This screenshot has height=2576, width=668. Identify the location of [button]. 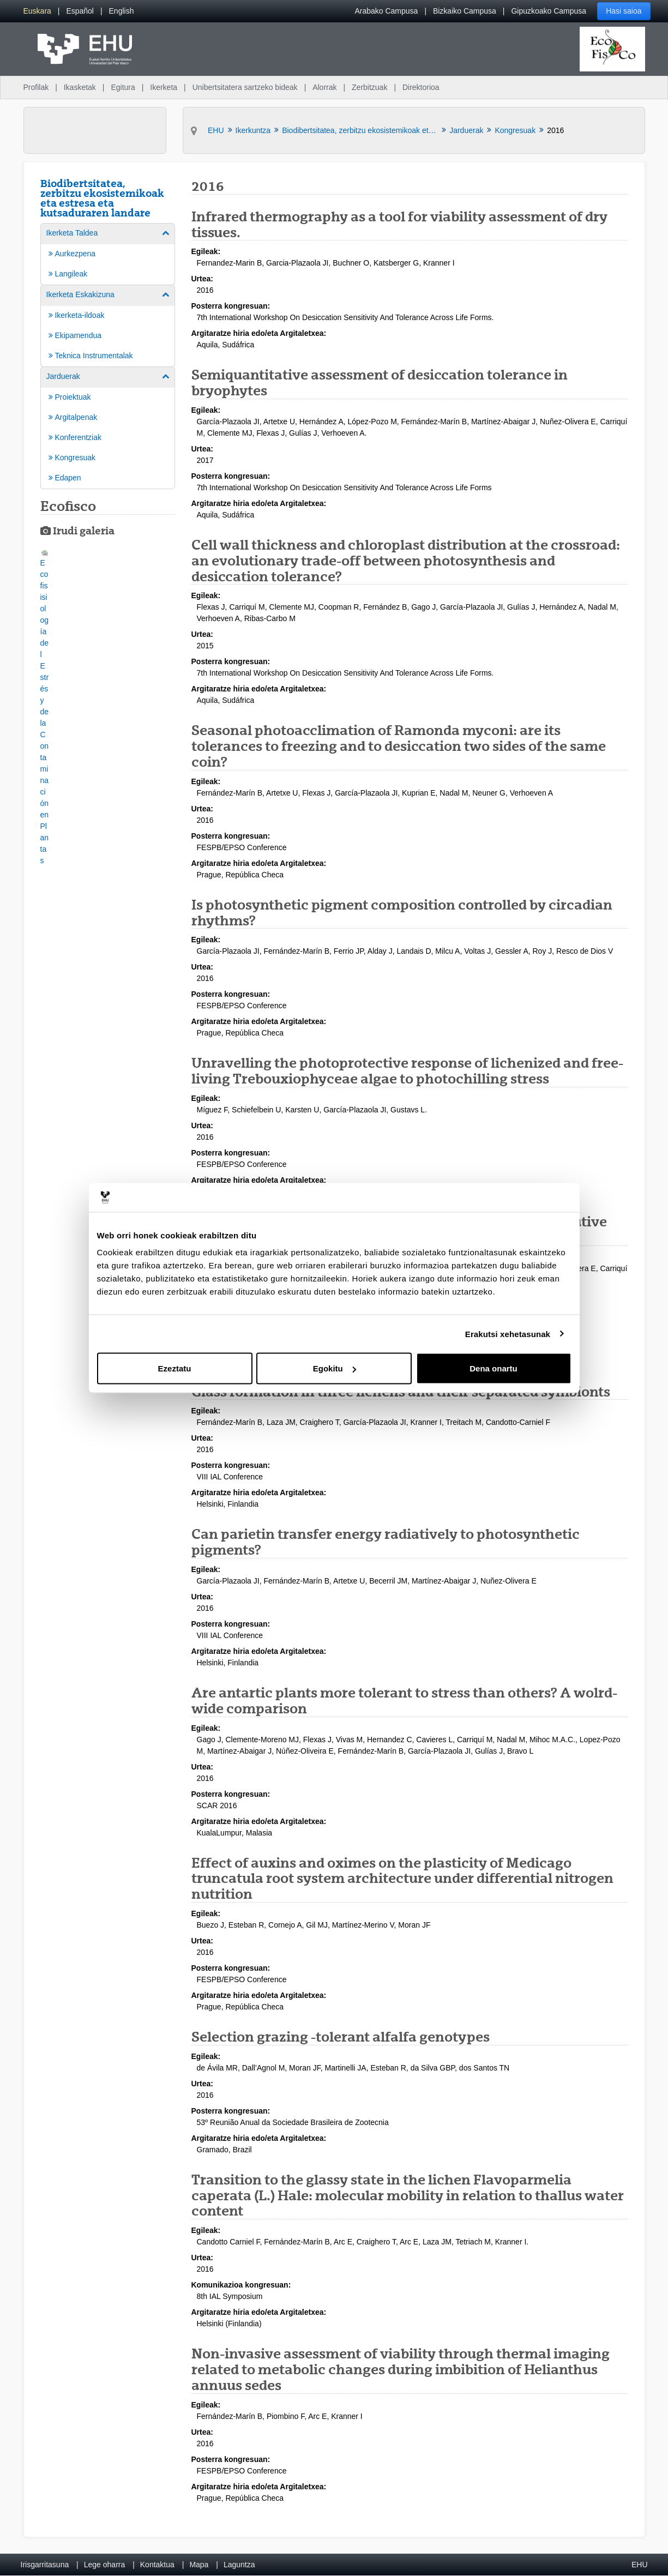
(44, 707).